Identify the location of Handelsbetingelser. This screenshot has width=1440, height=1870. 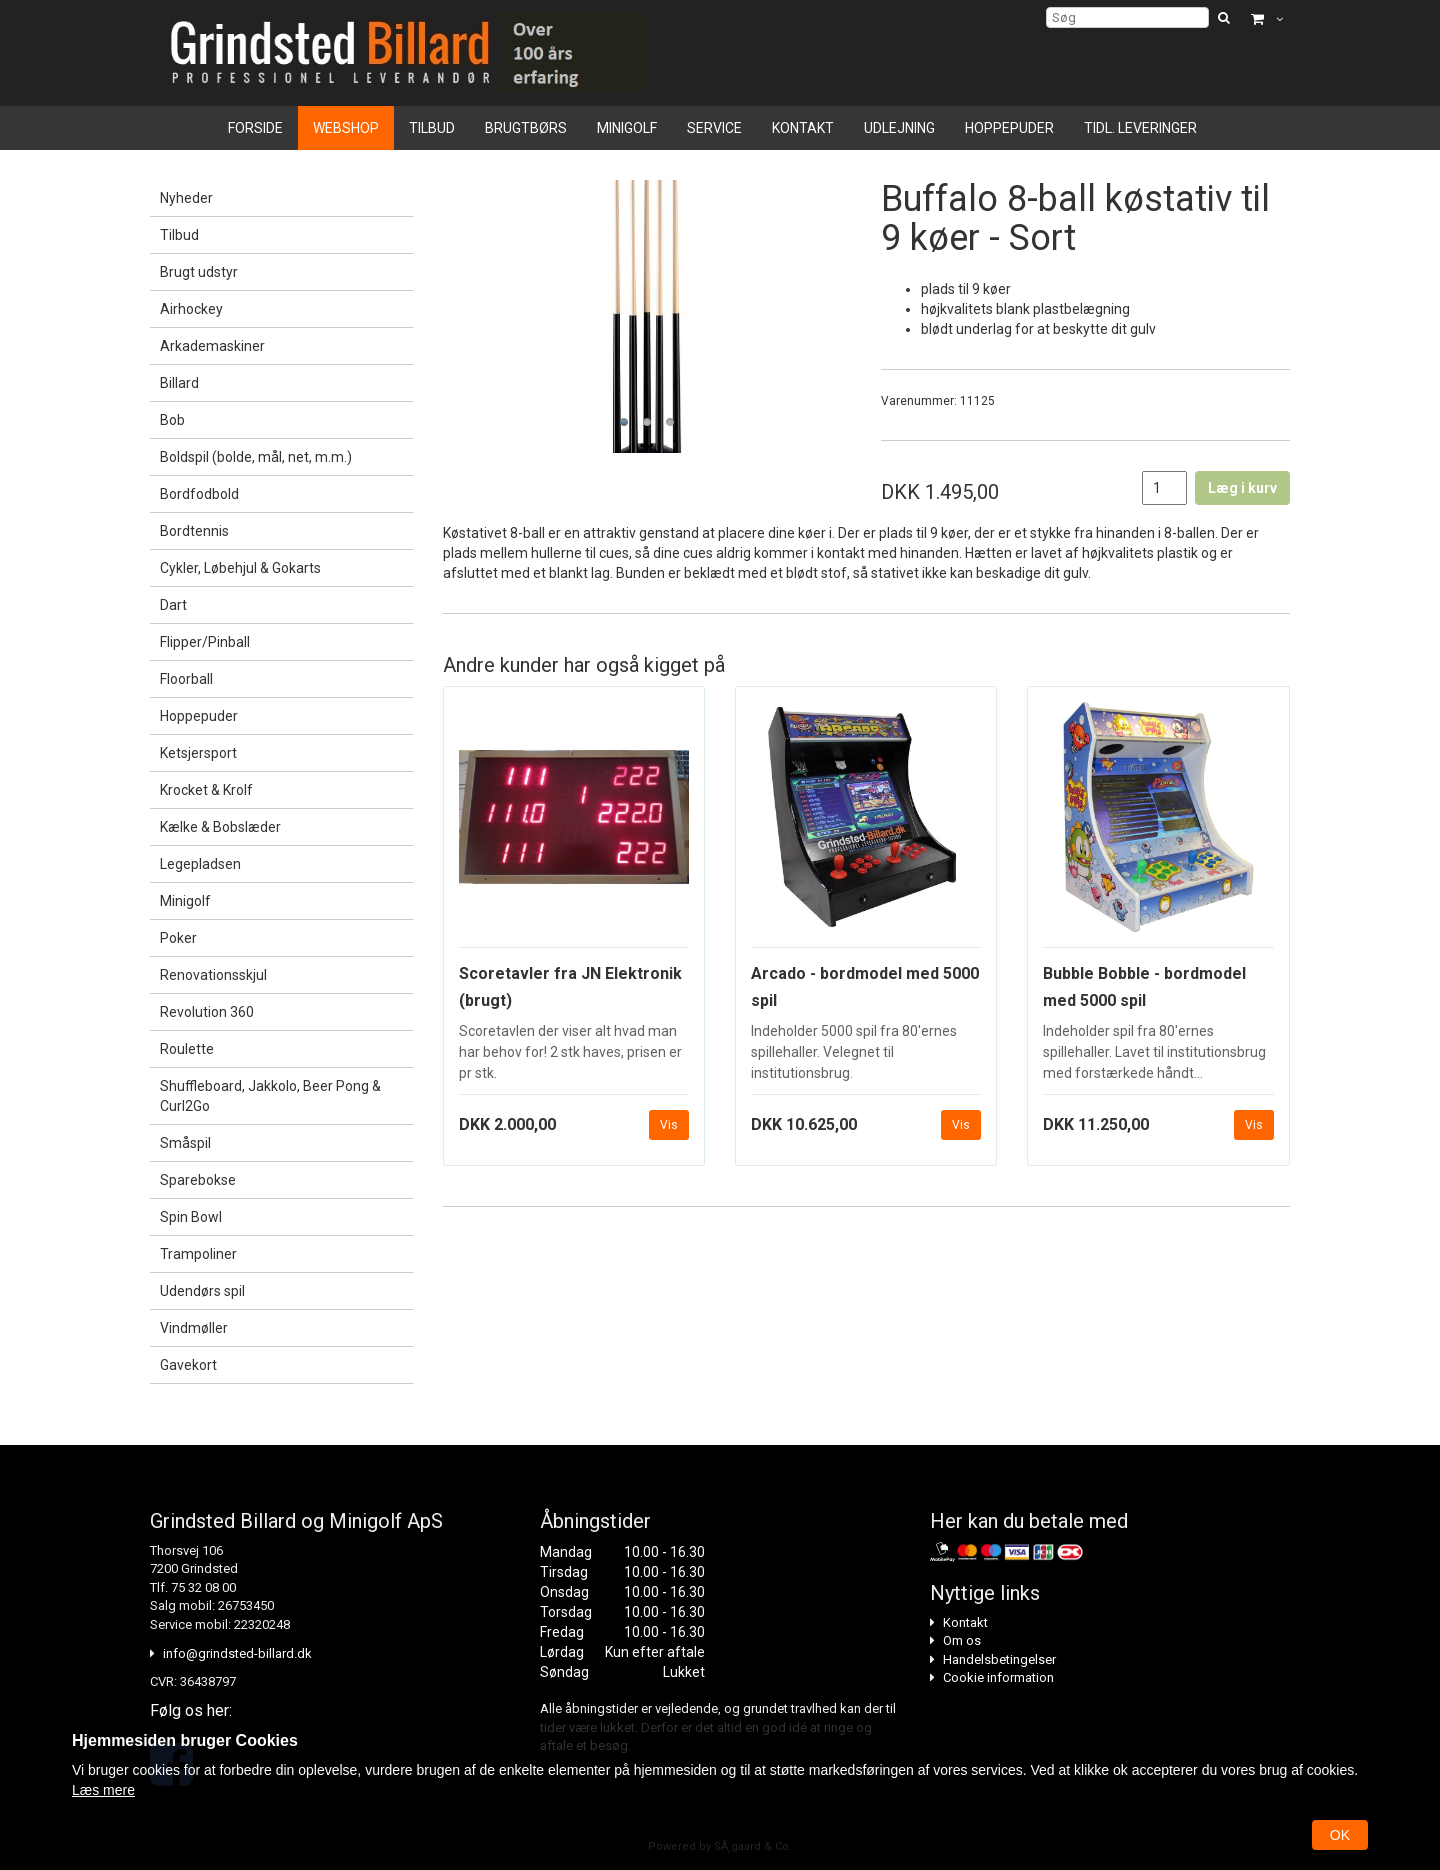
(999, 1659).